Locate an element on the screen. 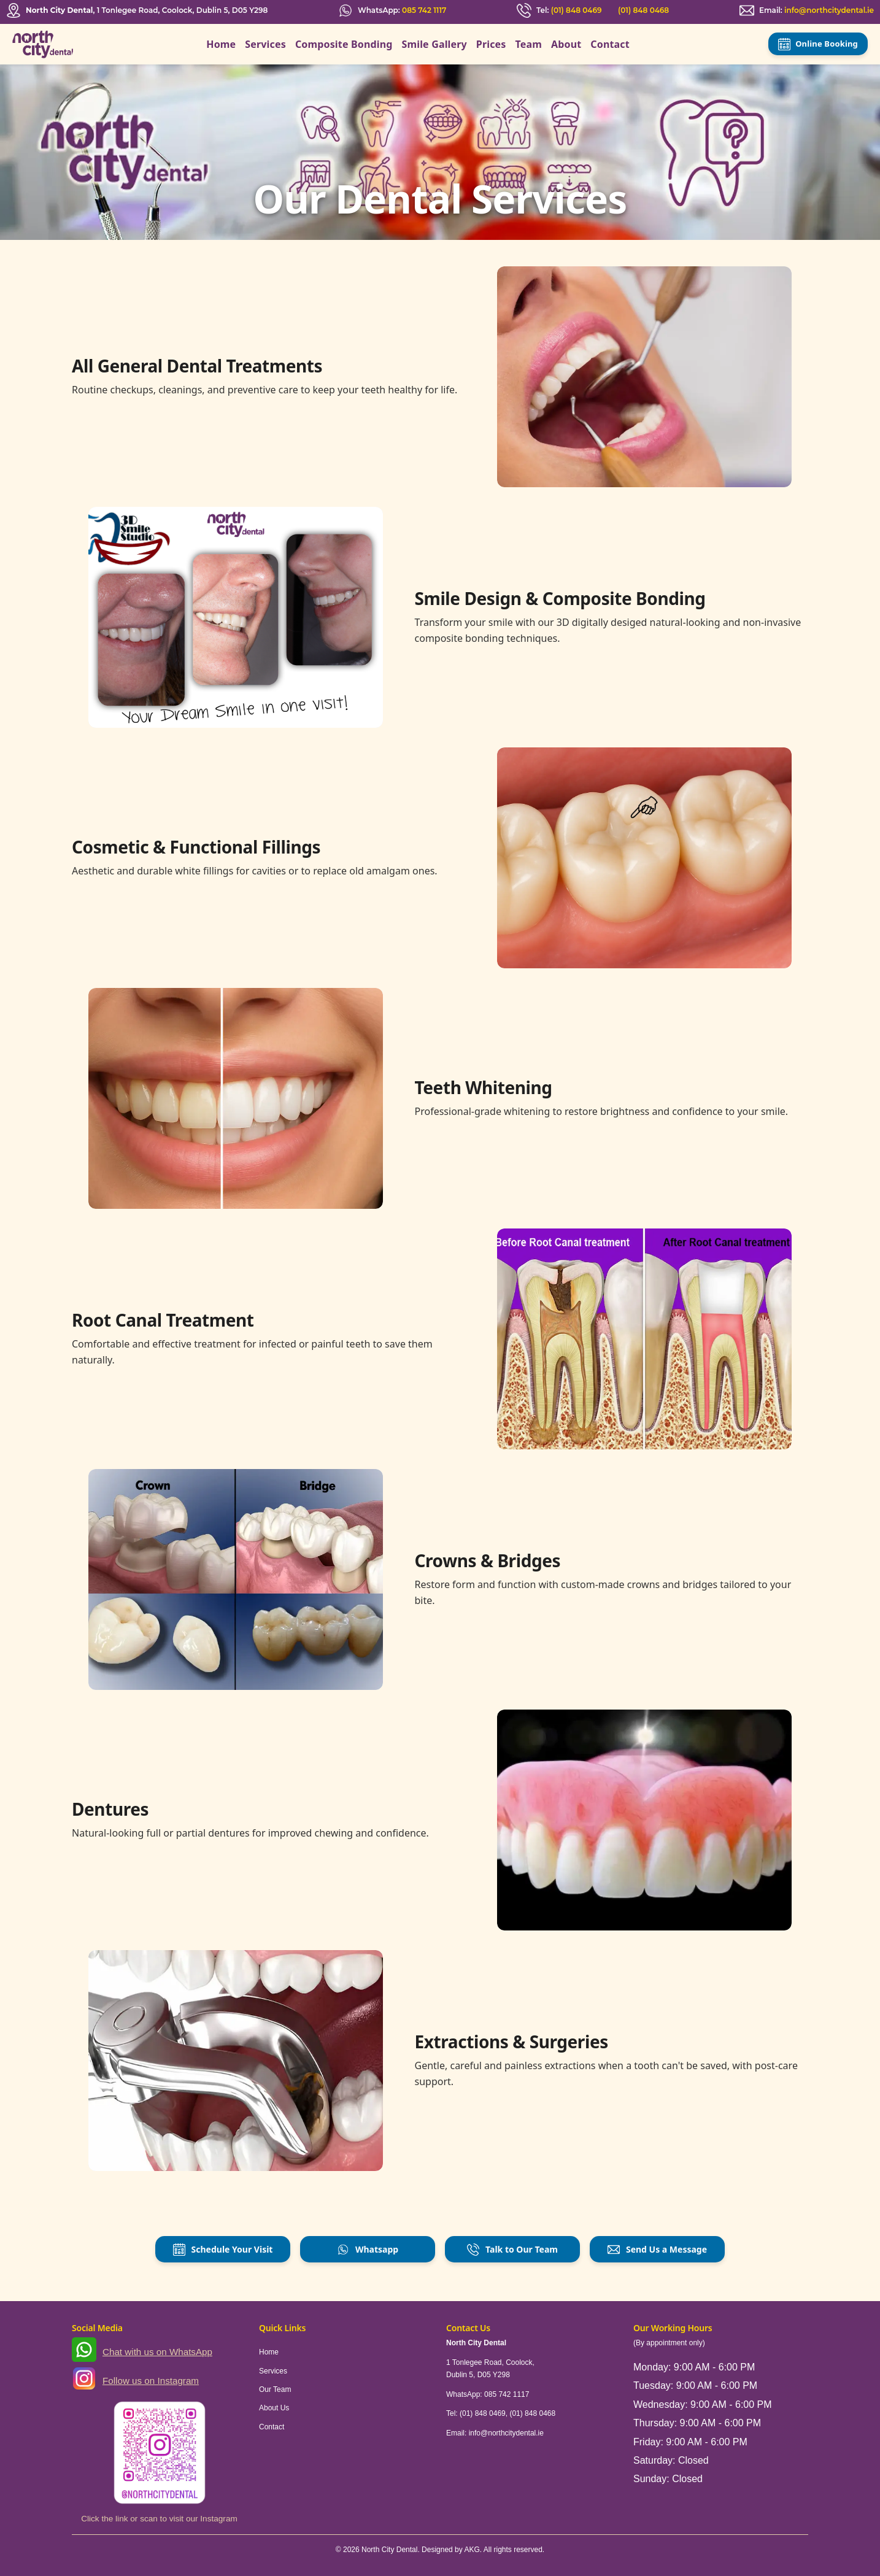 Image resolution: width=880 pixels, height=2576 pixels. Contact is located at coordinates (610, 44).